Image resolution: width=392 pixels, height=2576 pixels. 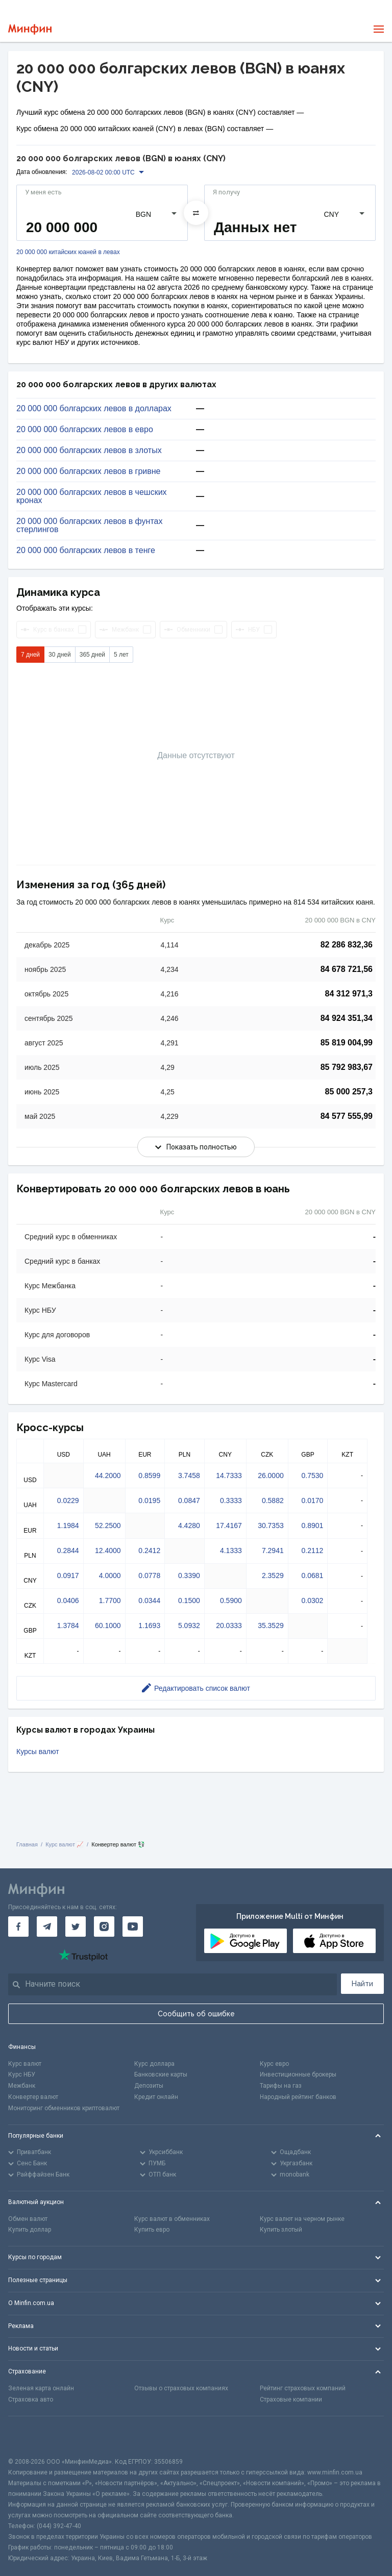 What do you see at coordinates (313, 1600) in the screenshot?
I see `0.0302` at bounding box center [313, 1600].